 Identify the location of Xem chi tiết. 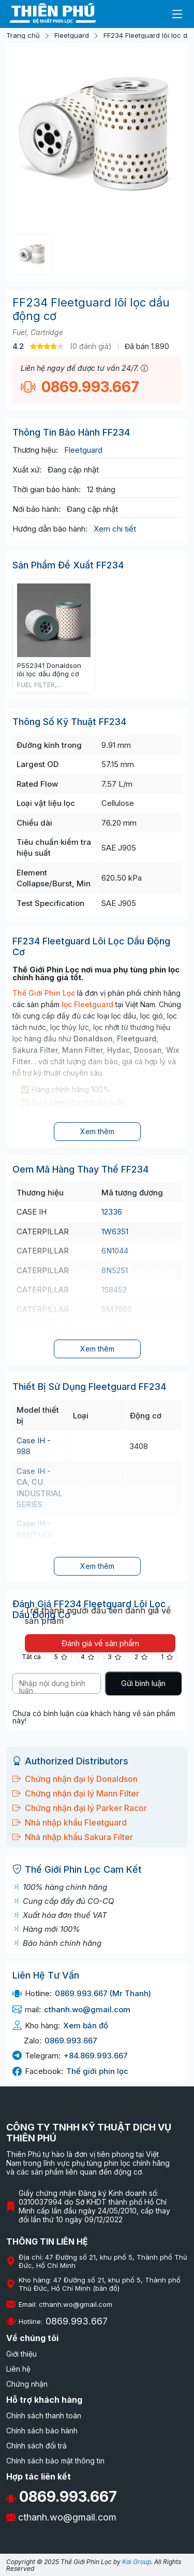
(115, 529).